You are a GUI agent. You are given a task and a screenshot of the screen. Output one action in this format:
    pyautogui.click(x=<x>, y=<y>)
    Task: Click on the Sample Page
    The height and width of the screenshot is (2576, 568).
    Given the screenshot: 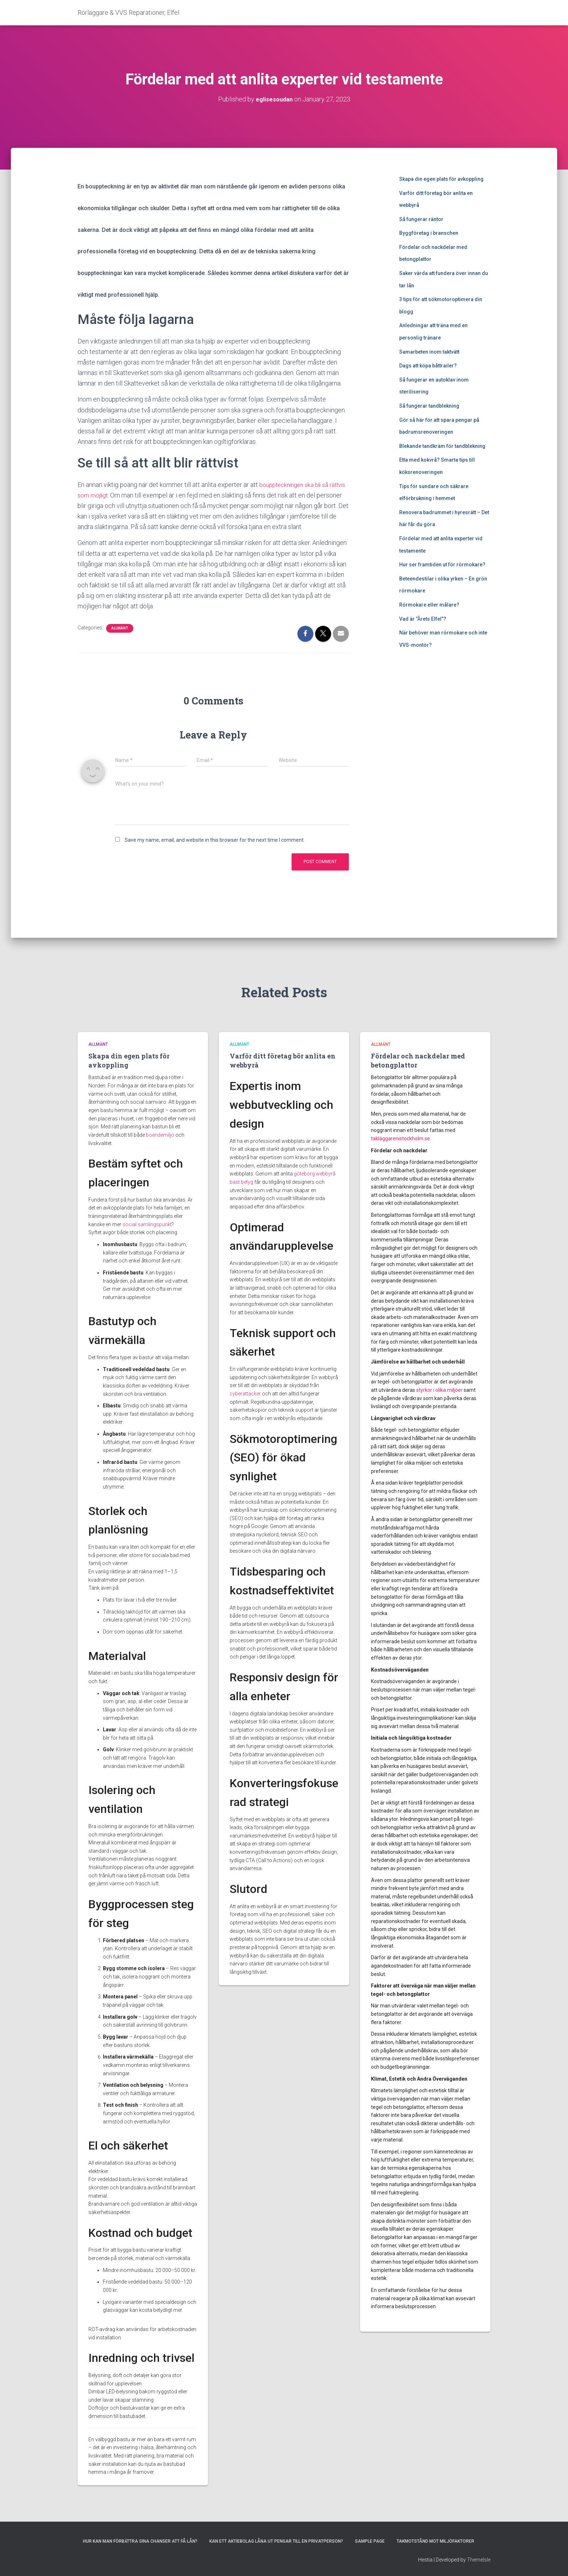 What is the action you would take?
    pyautogui.click(x=370, y=2541)
    